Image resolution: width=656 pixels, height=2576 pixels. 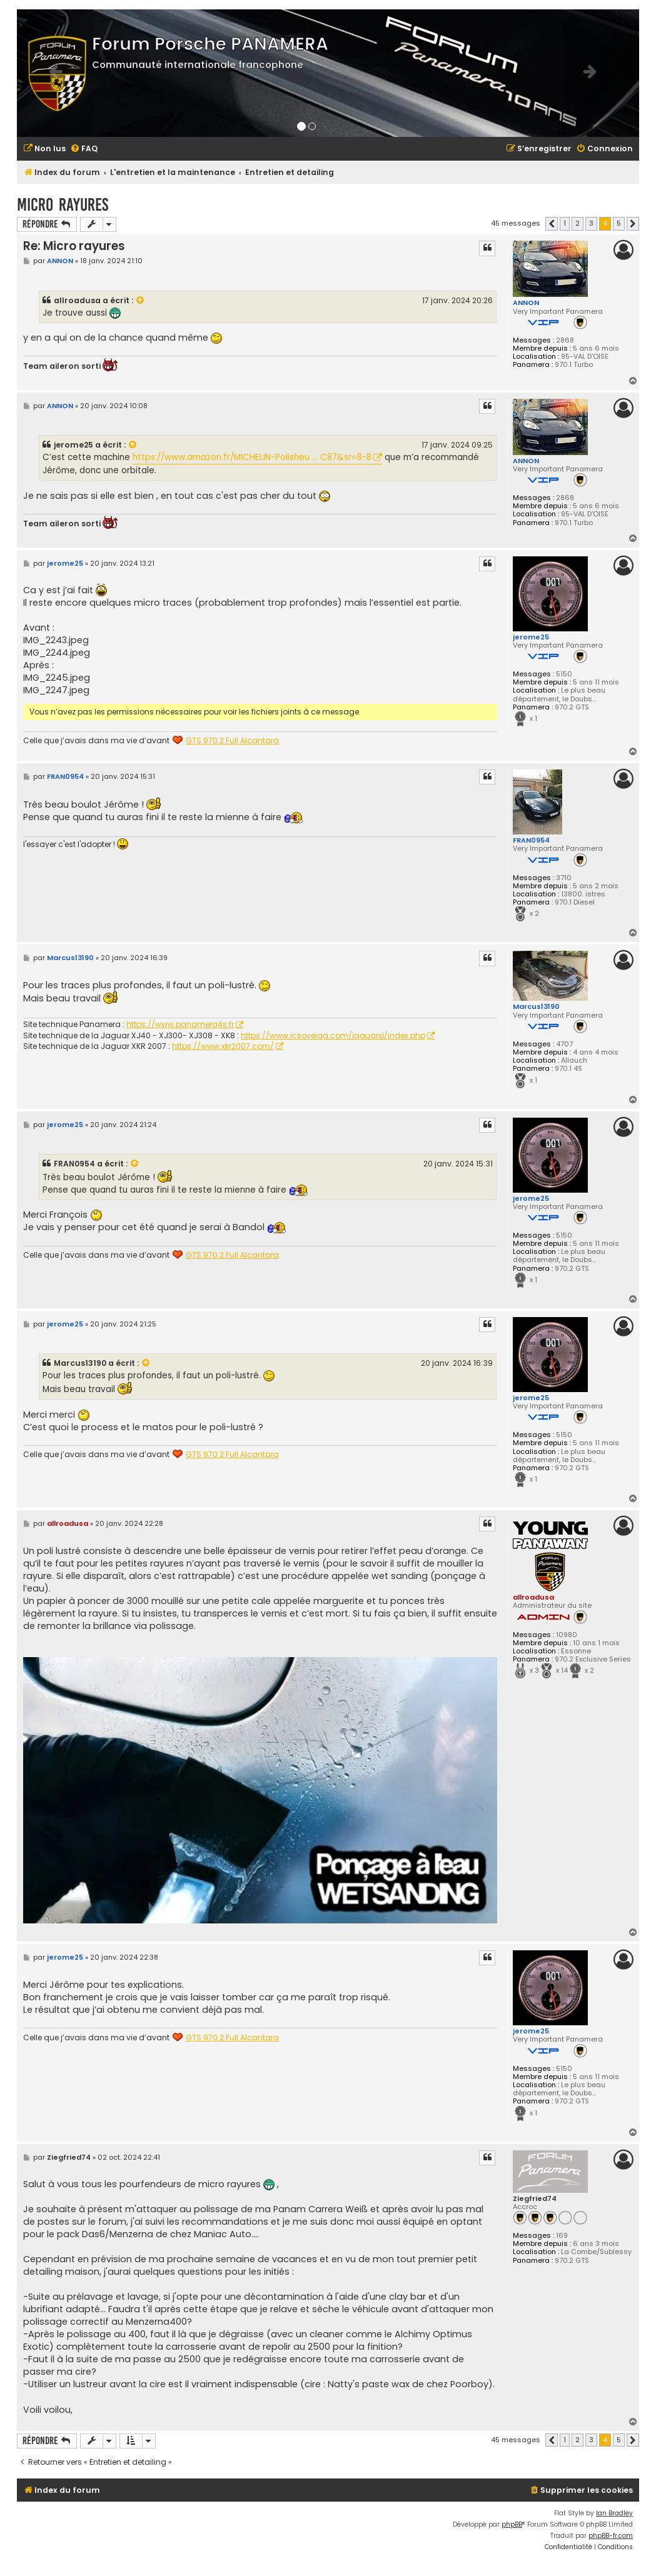 What do you see at coordinates (614, 2513) in the screenshot?
I see `Ian Bradley` at bounding box center [614, 2513].